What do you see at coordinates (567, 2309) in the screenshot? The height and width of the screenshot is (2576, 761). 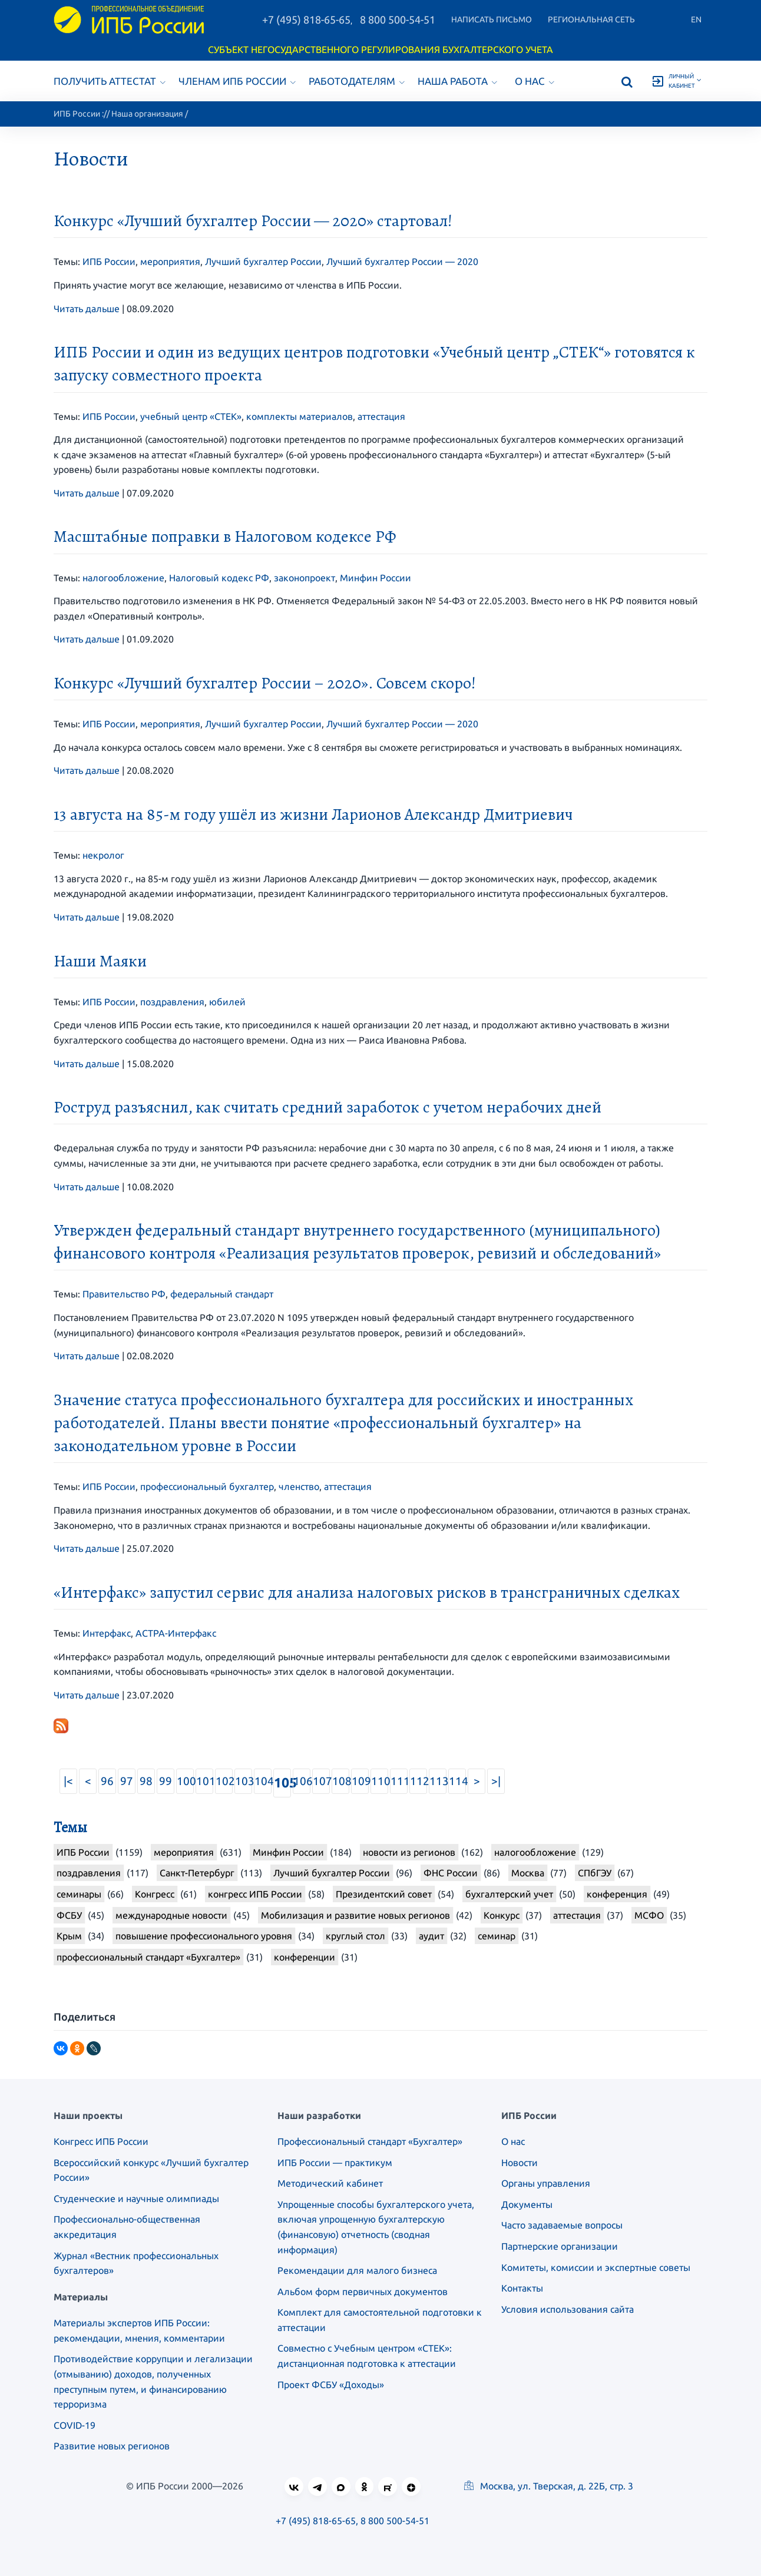 I see `Условия использования сайта` at bounding box center [567, 2309].